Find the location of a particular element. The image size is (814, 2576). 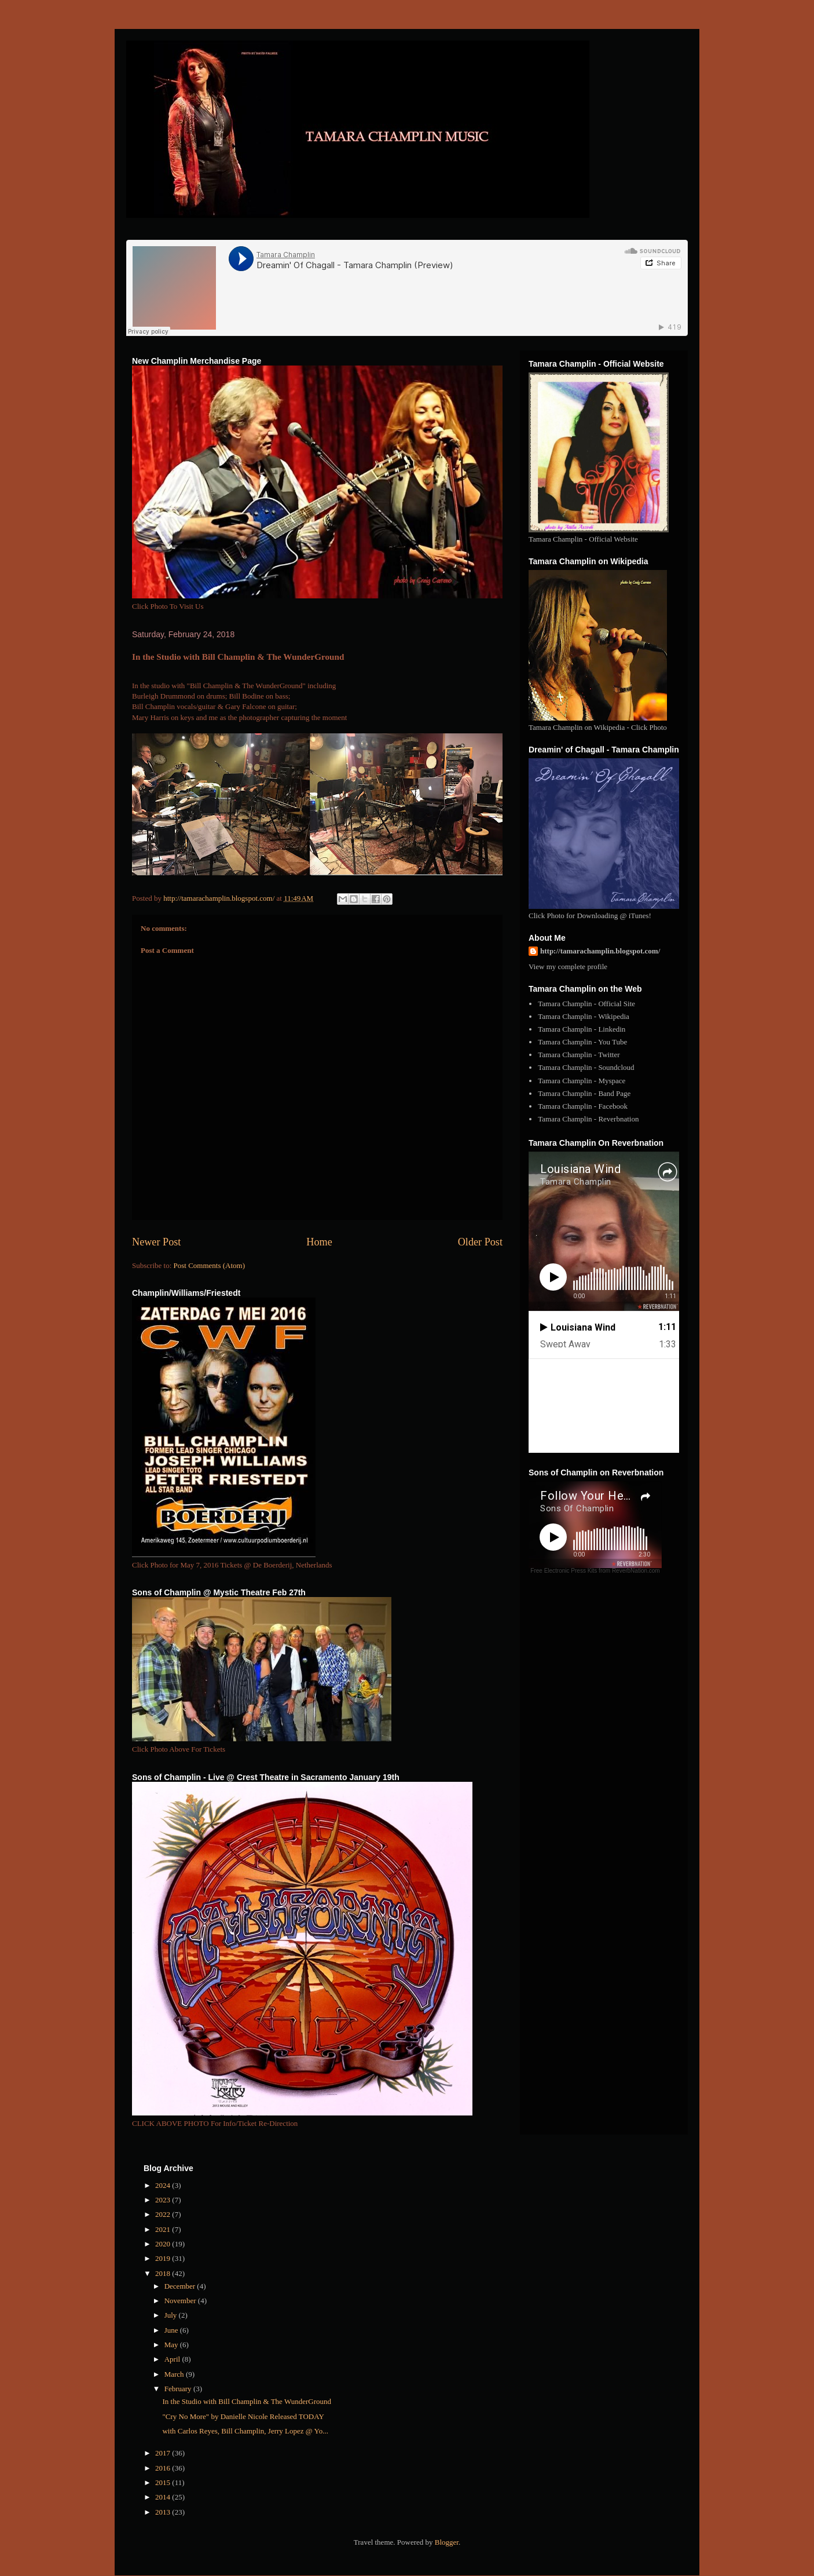

View my complete profile is located at coordinates (568, 966).